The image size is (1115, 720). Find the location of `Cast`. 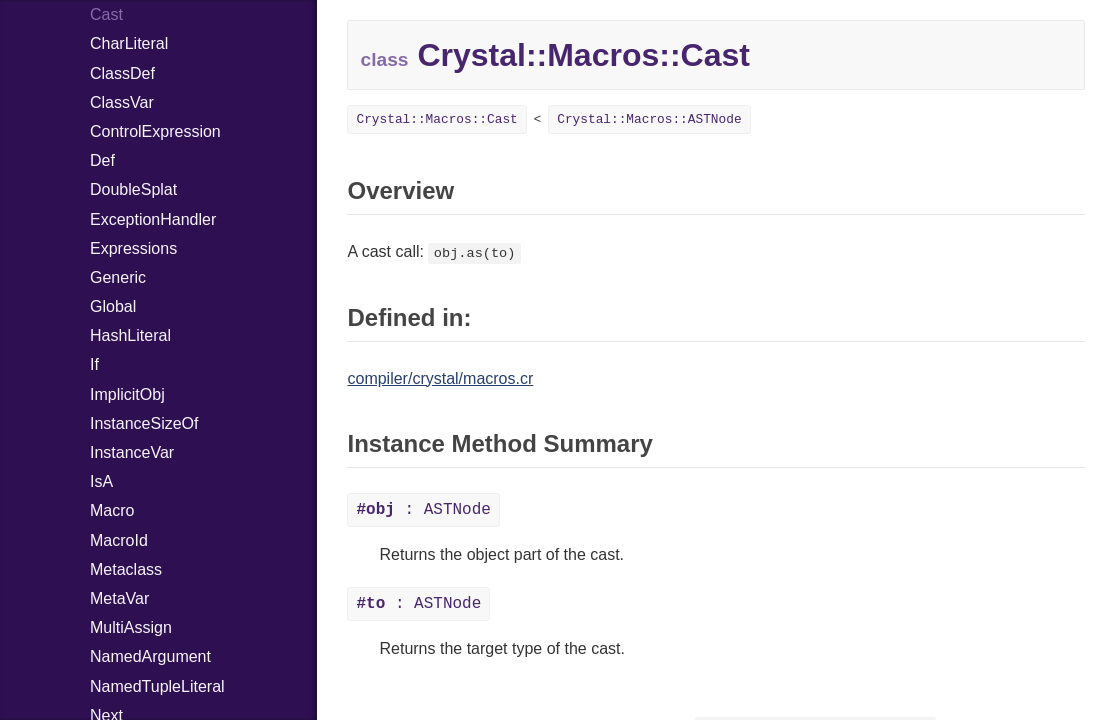

Cast is located at coordinates (106, 14).